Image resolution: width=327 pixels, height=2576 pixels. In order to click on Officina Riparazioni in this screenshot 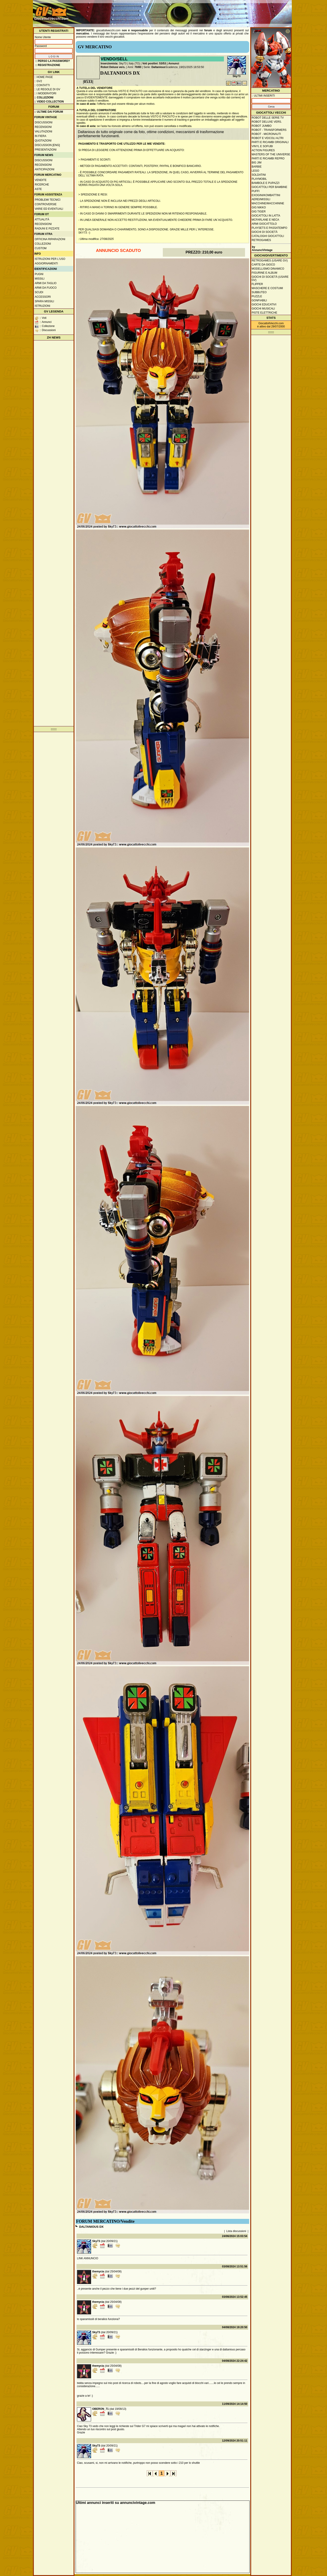, I will do `click(50, 239)`.